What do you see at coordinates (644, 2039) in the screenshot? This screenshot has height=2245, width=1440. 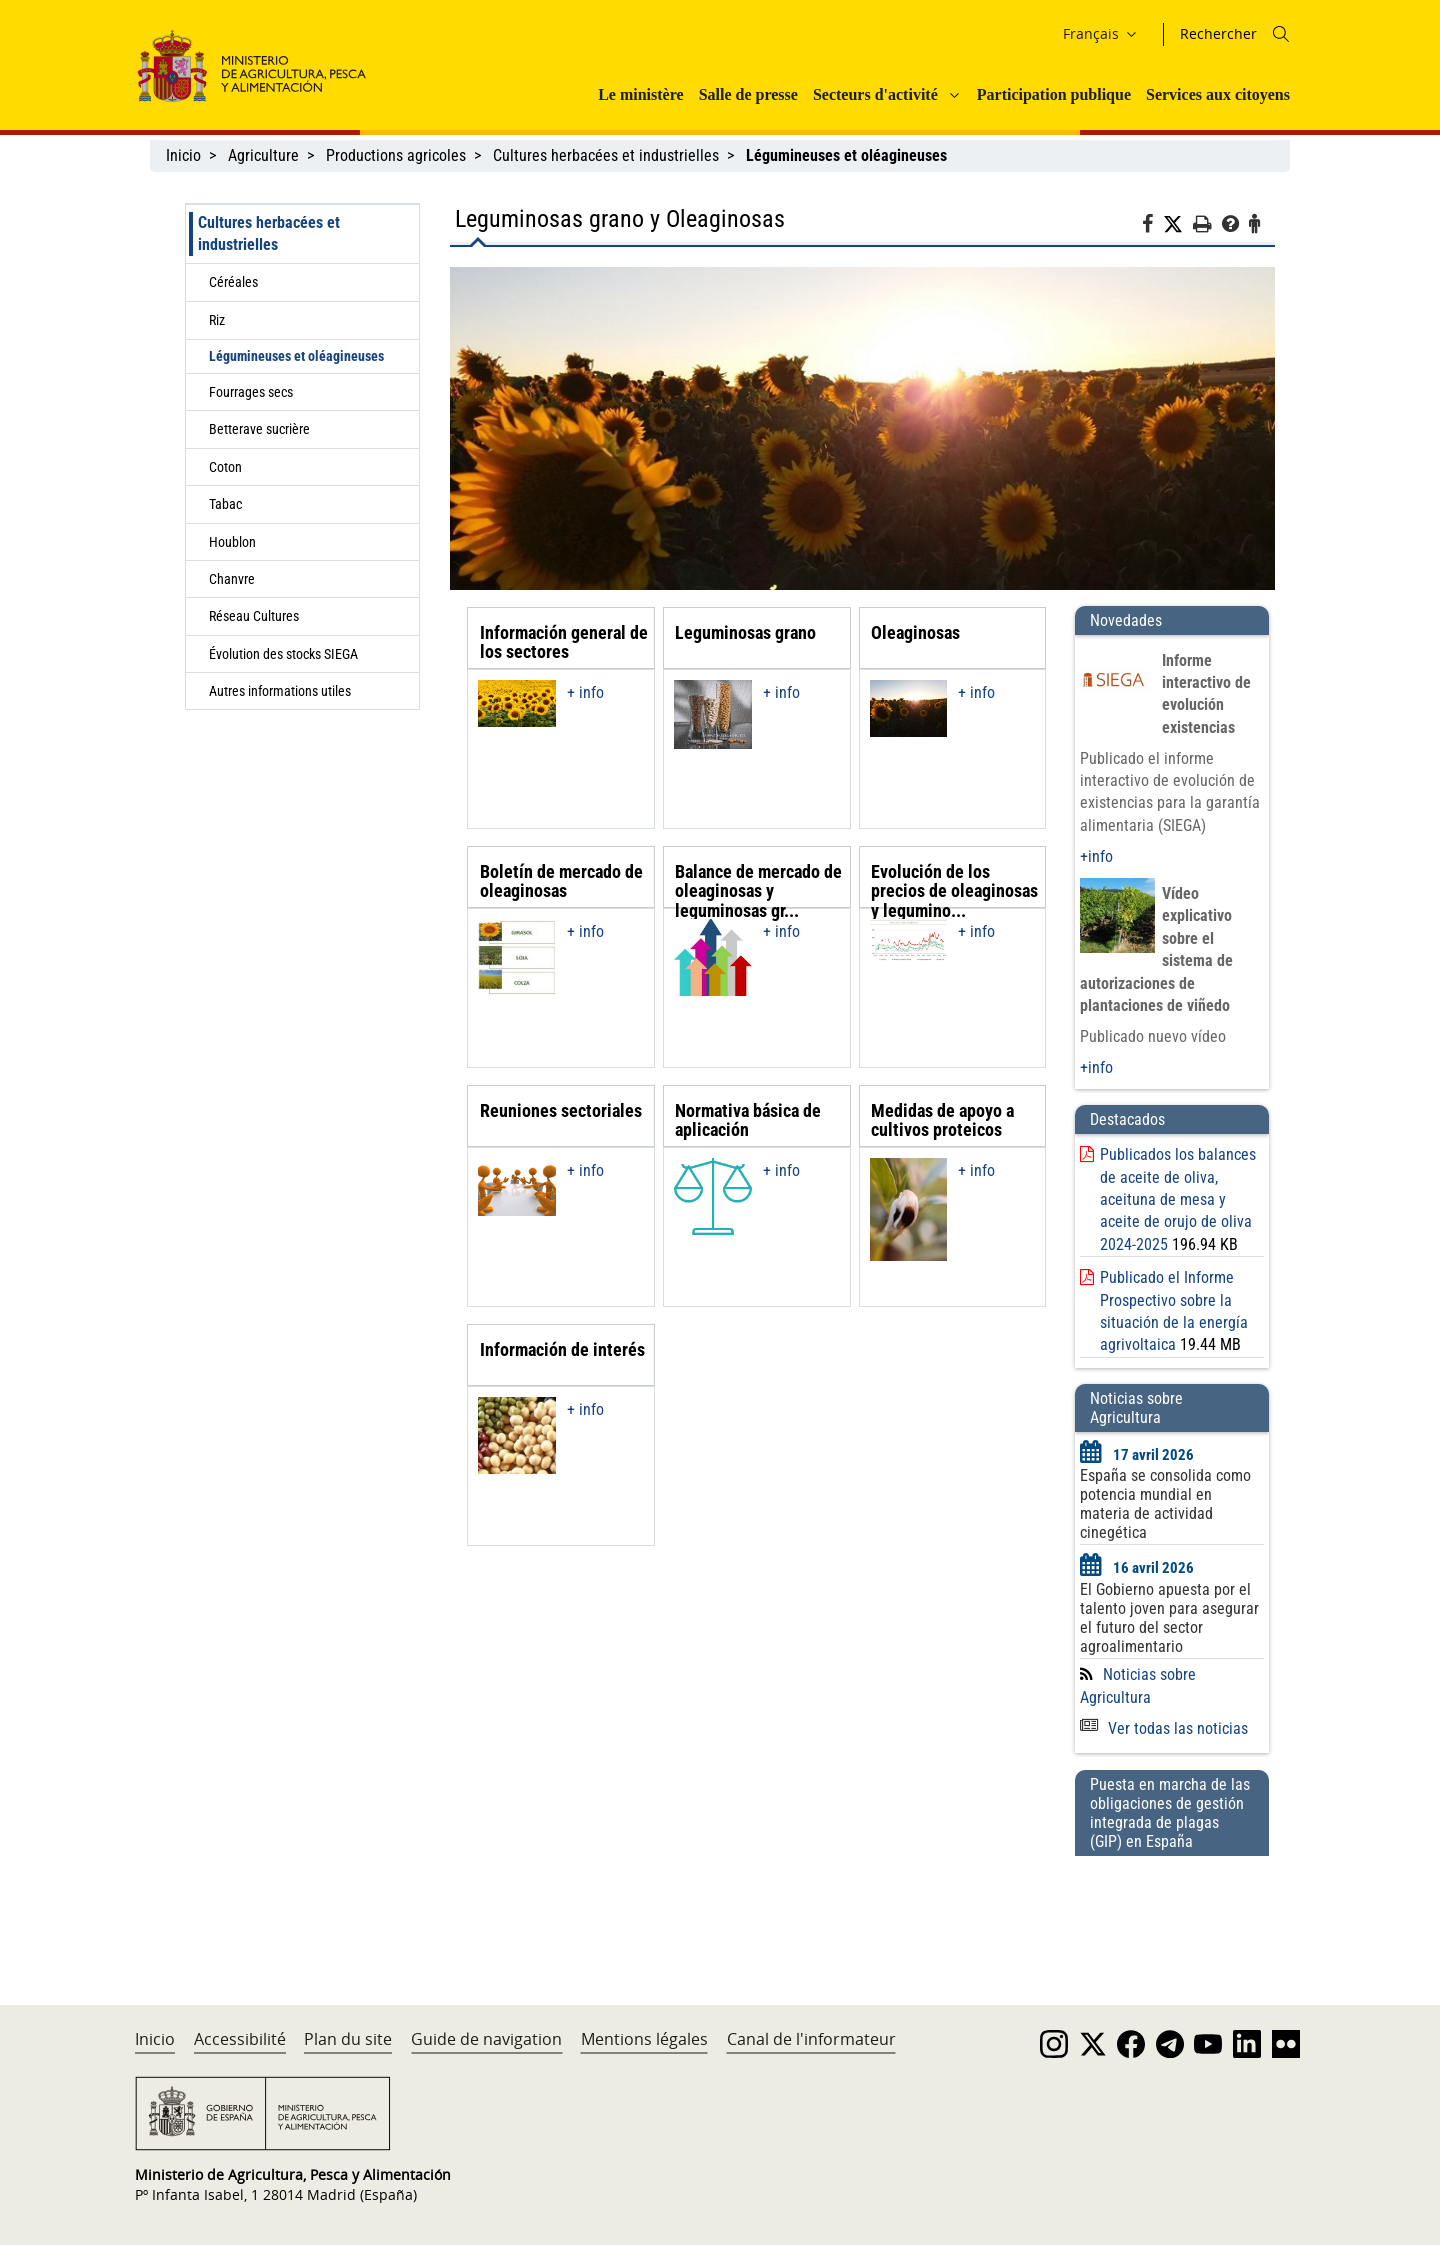 I see `Mentions légales` at bounding box center [644, 2039].